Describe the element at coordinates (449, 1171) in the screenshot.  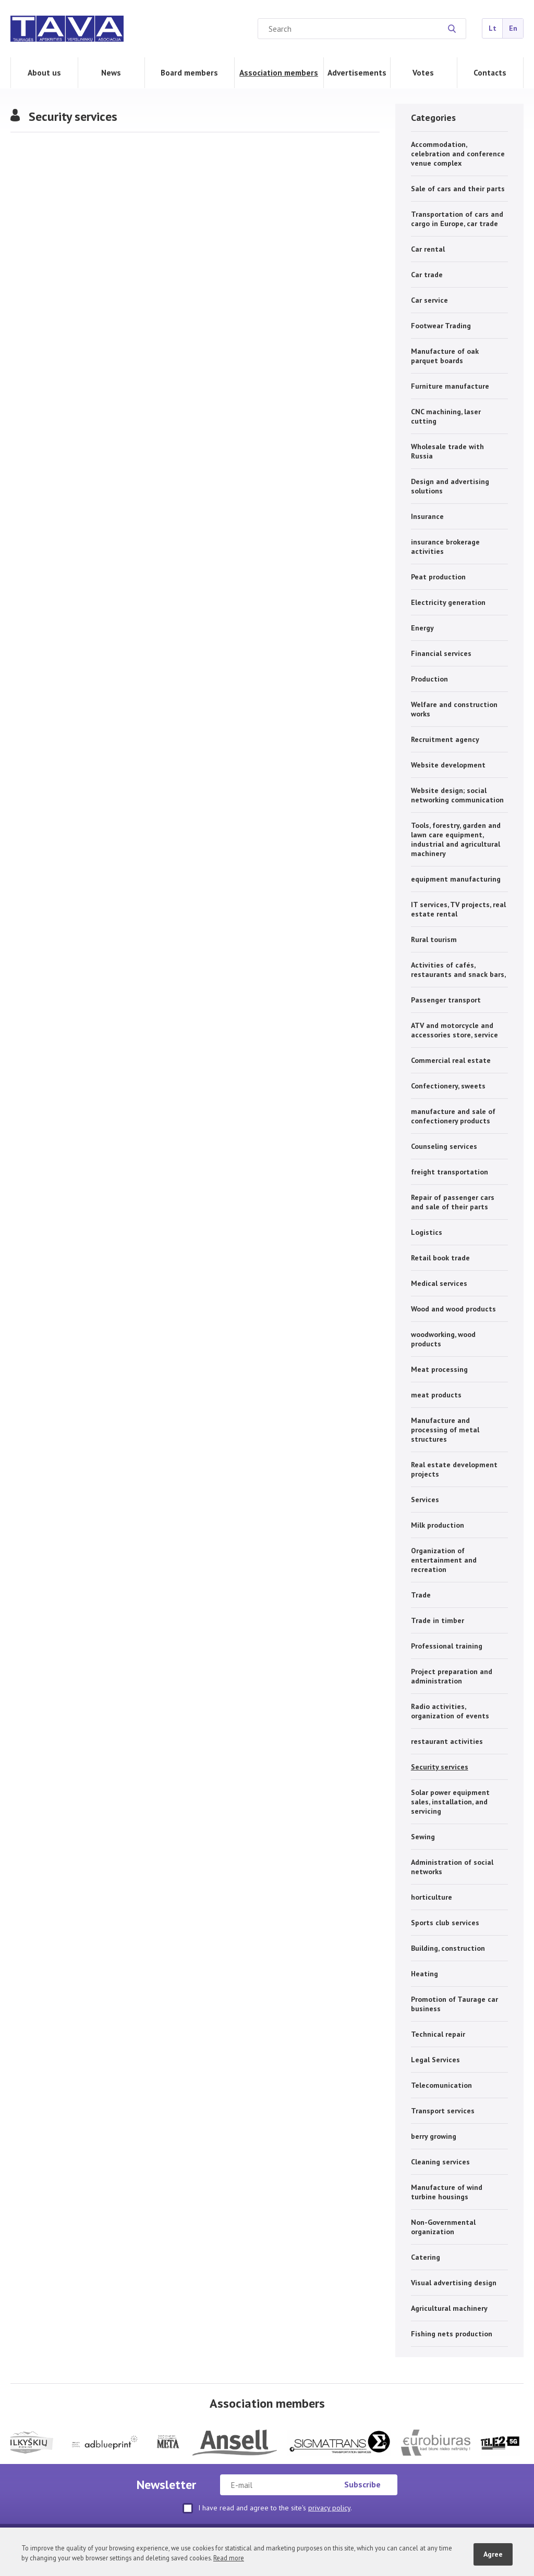
I see `freight transportation` at that location.